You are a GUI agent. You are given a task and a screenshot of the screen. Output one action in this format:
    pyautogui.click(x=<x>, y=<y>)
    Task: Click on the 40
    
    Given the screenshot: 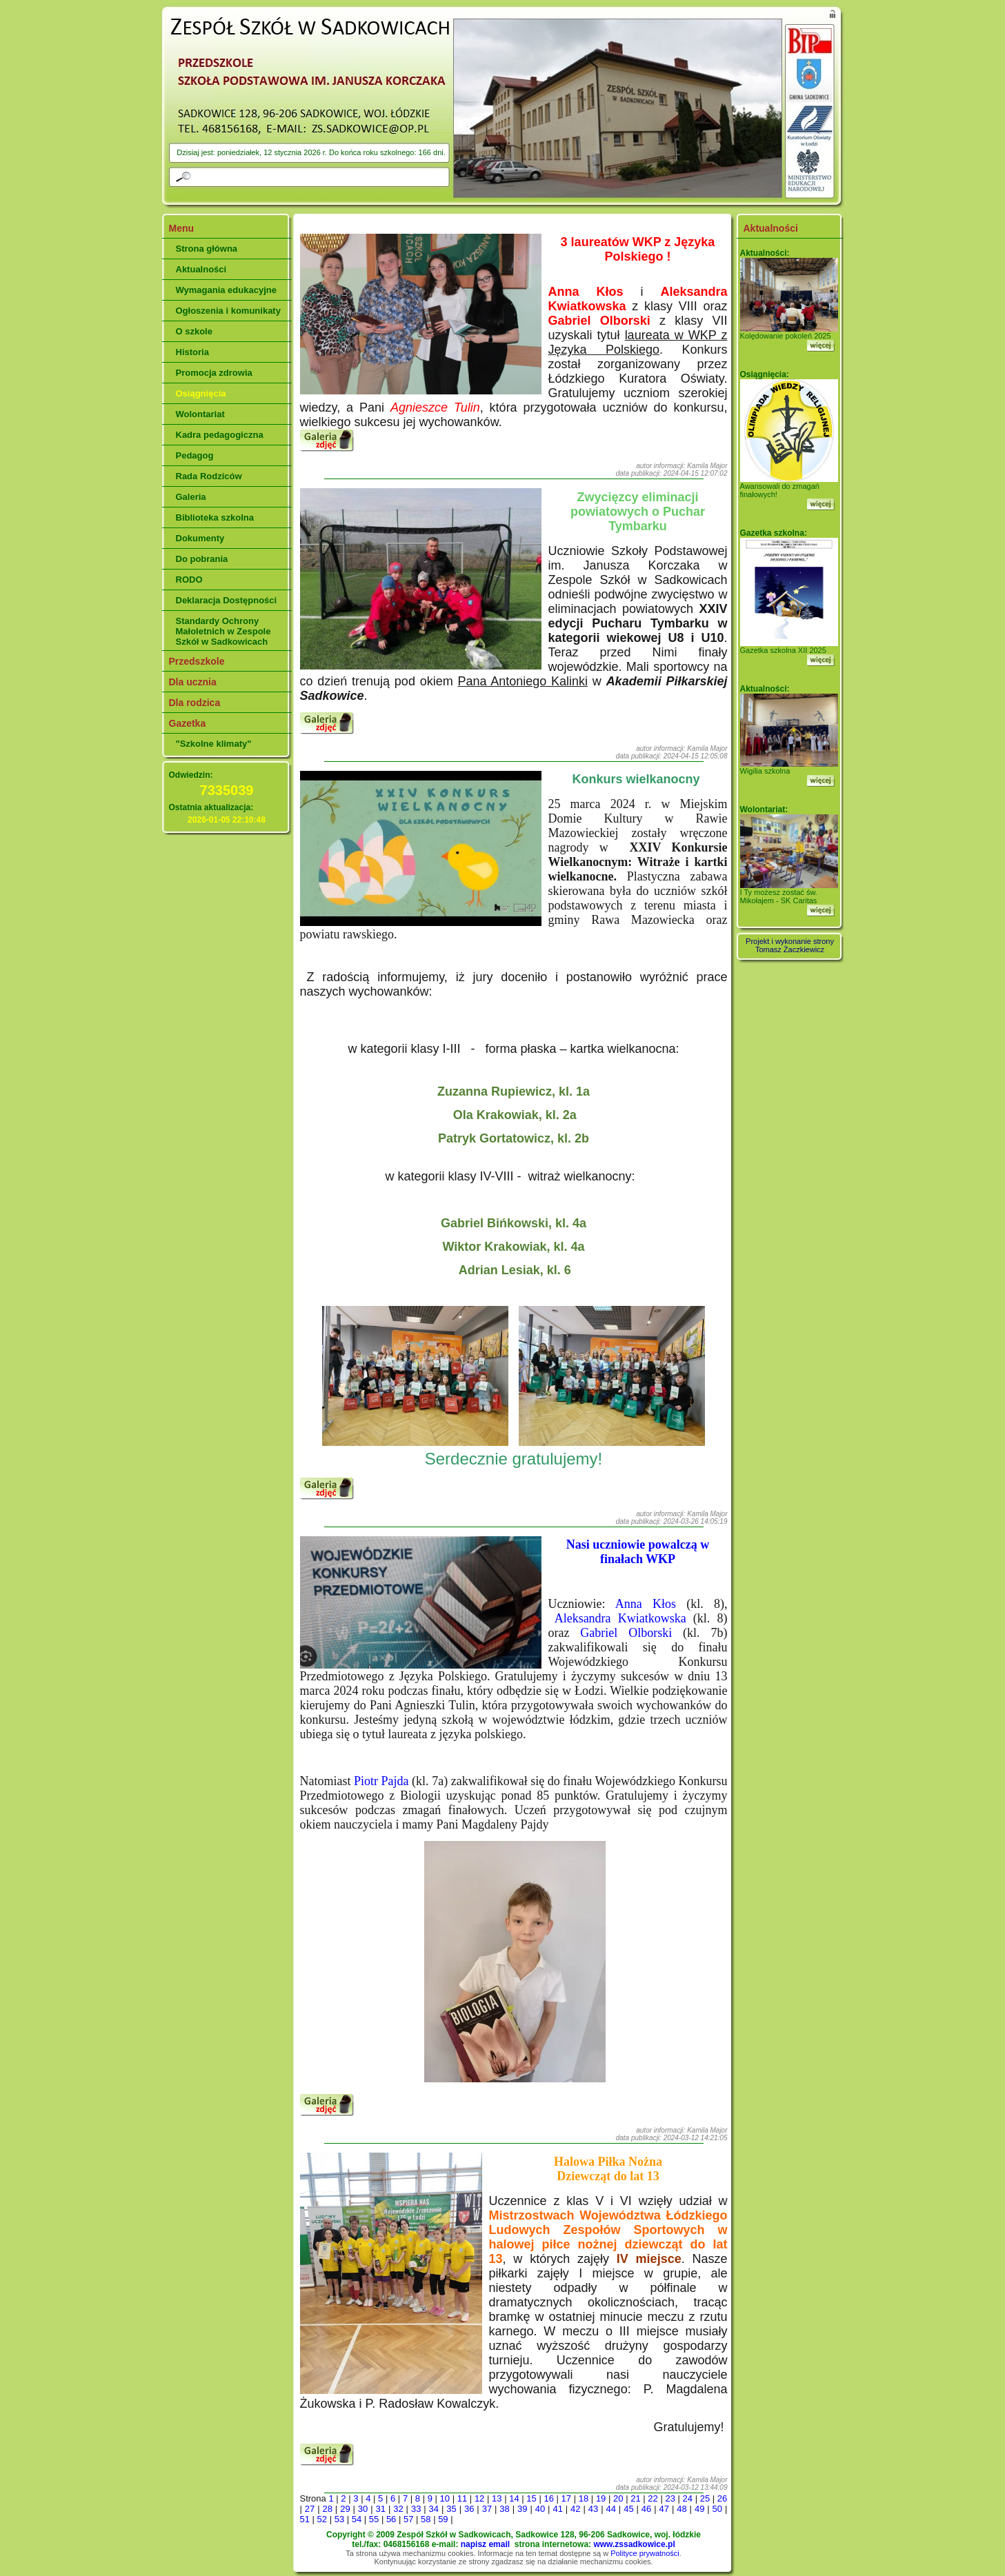 What is the action you would take?
    pyautogui.click(x=540, y=2509)
    